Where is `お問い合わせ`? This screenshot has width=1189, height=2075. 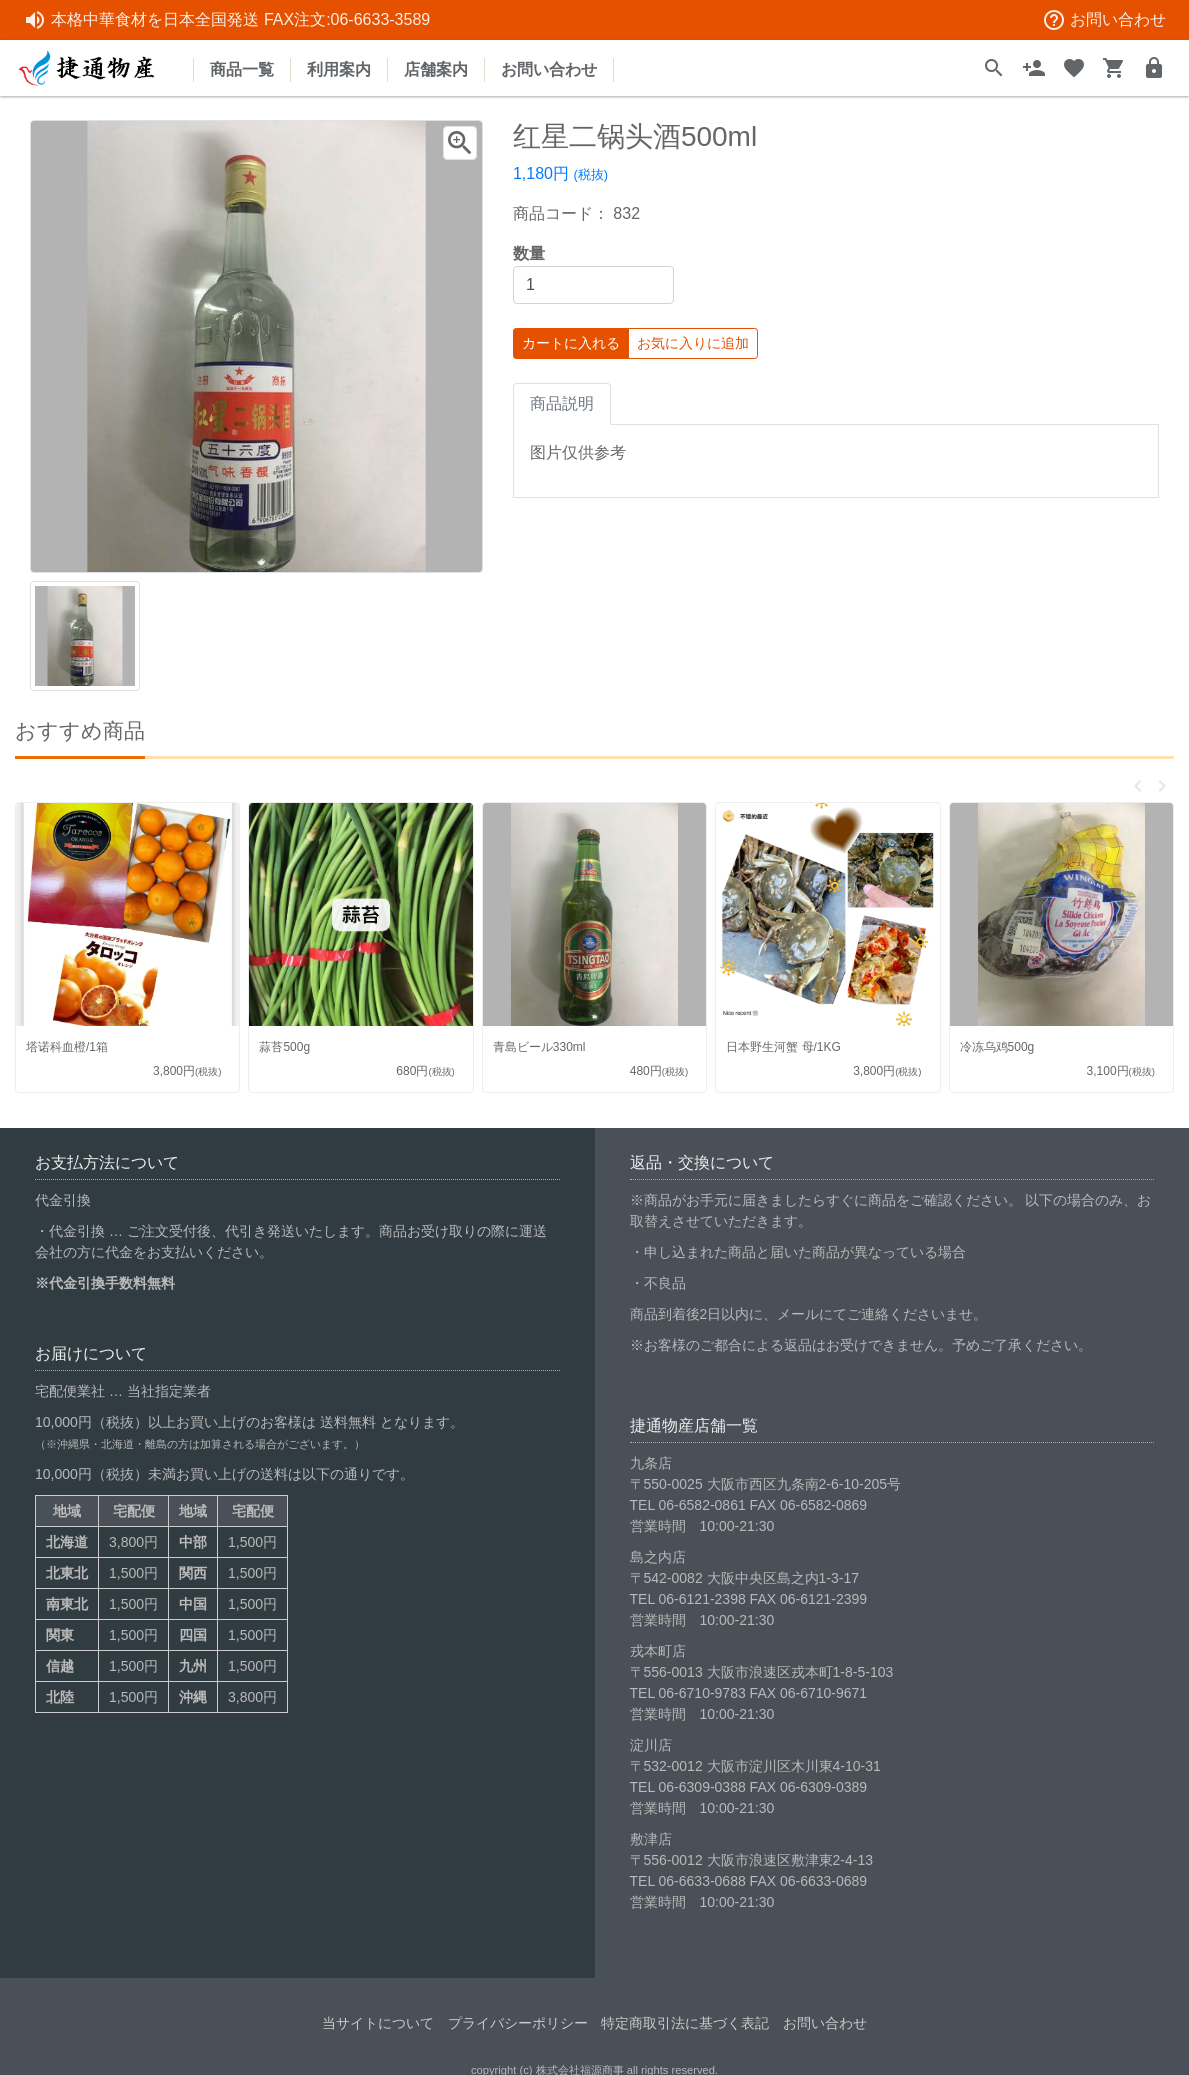
お問い合わせ is located at coordinates (1104, 20).